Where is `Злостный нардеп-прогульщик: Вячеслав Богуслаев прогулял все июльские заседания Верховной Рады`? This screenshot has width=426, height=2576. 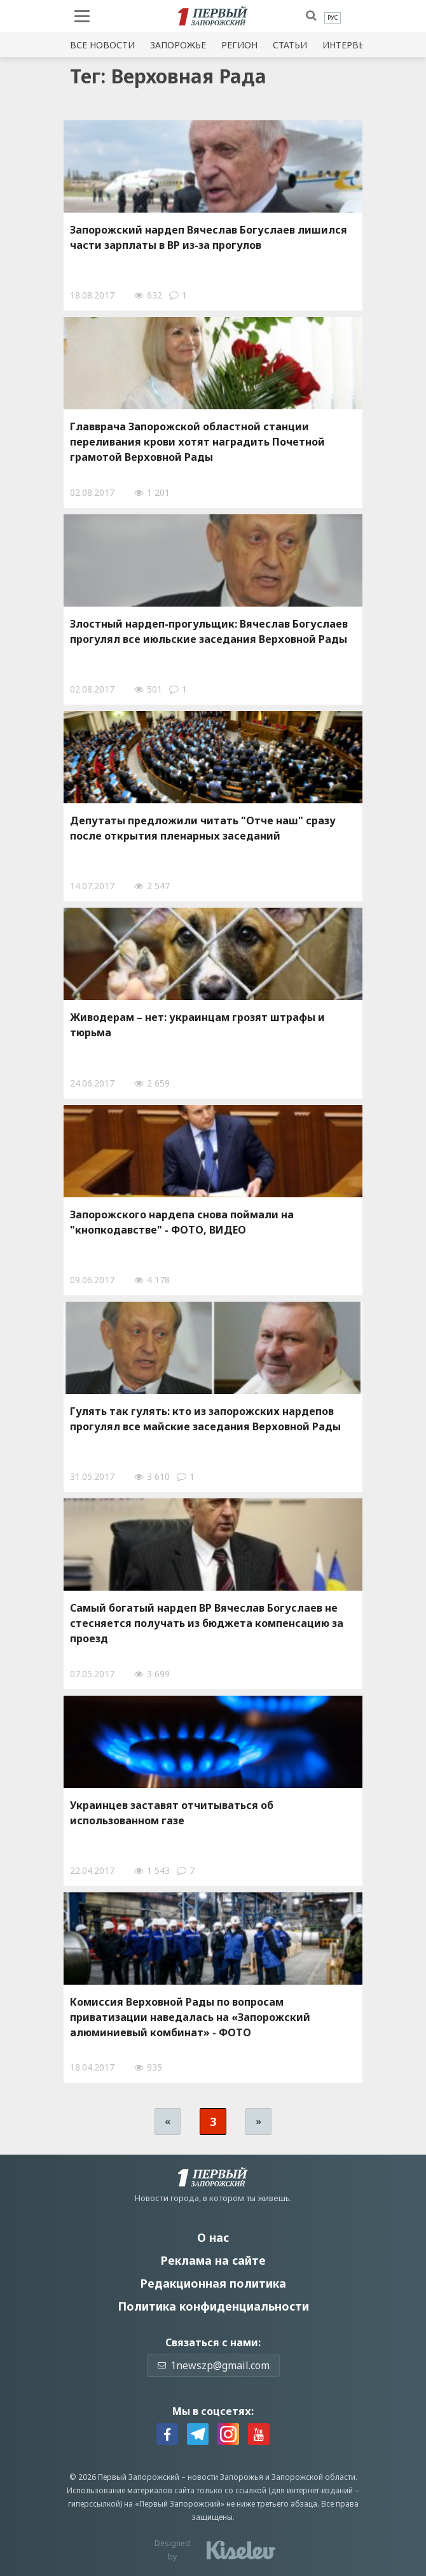
Злостный нардеп-прогульщик: Вячеслав Богуслаев прогулял все июльские заседания Верховной Рады is located at coordinates (209, 631).